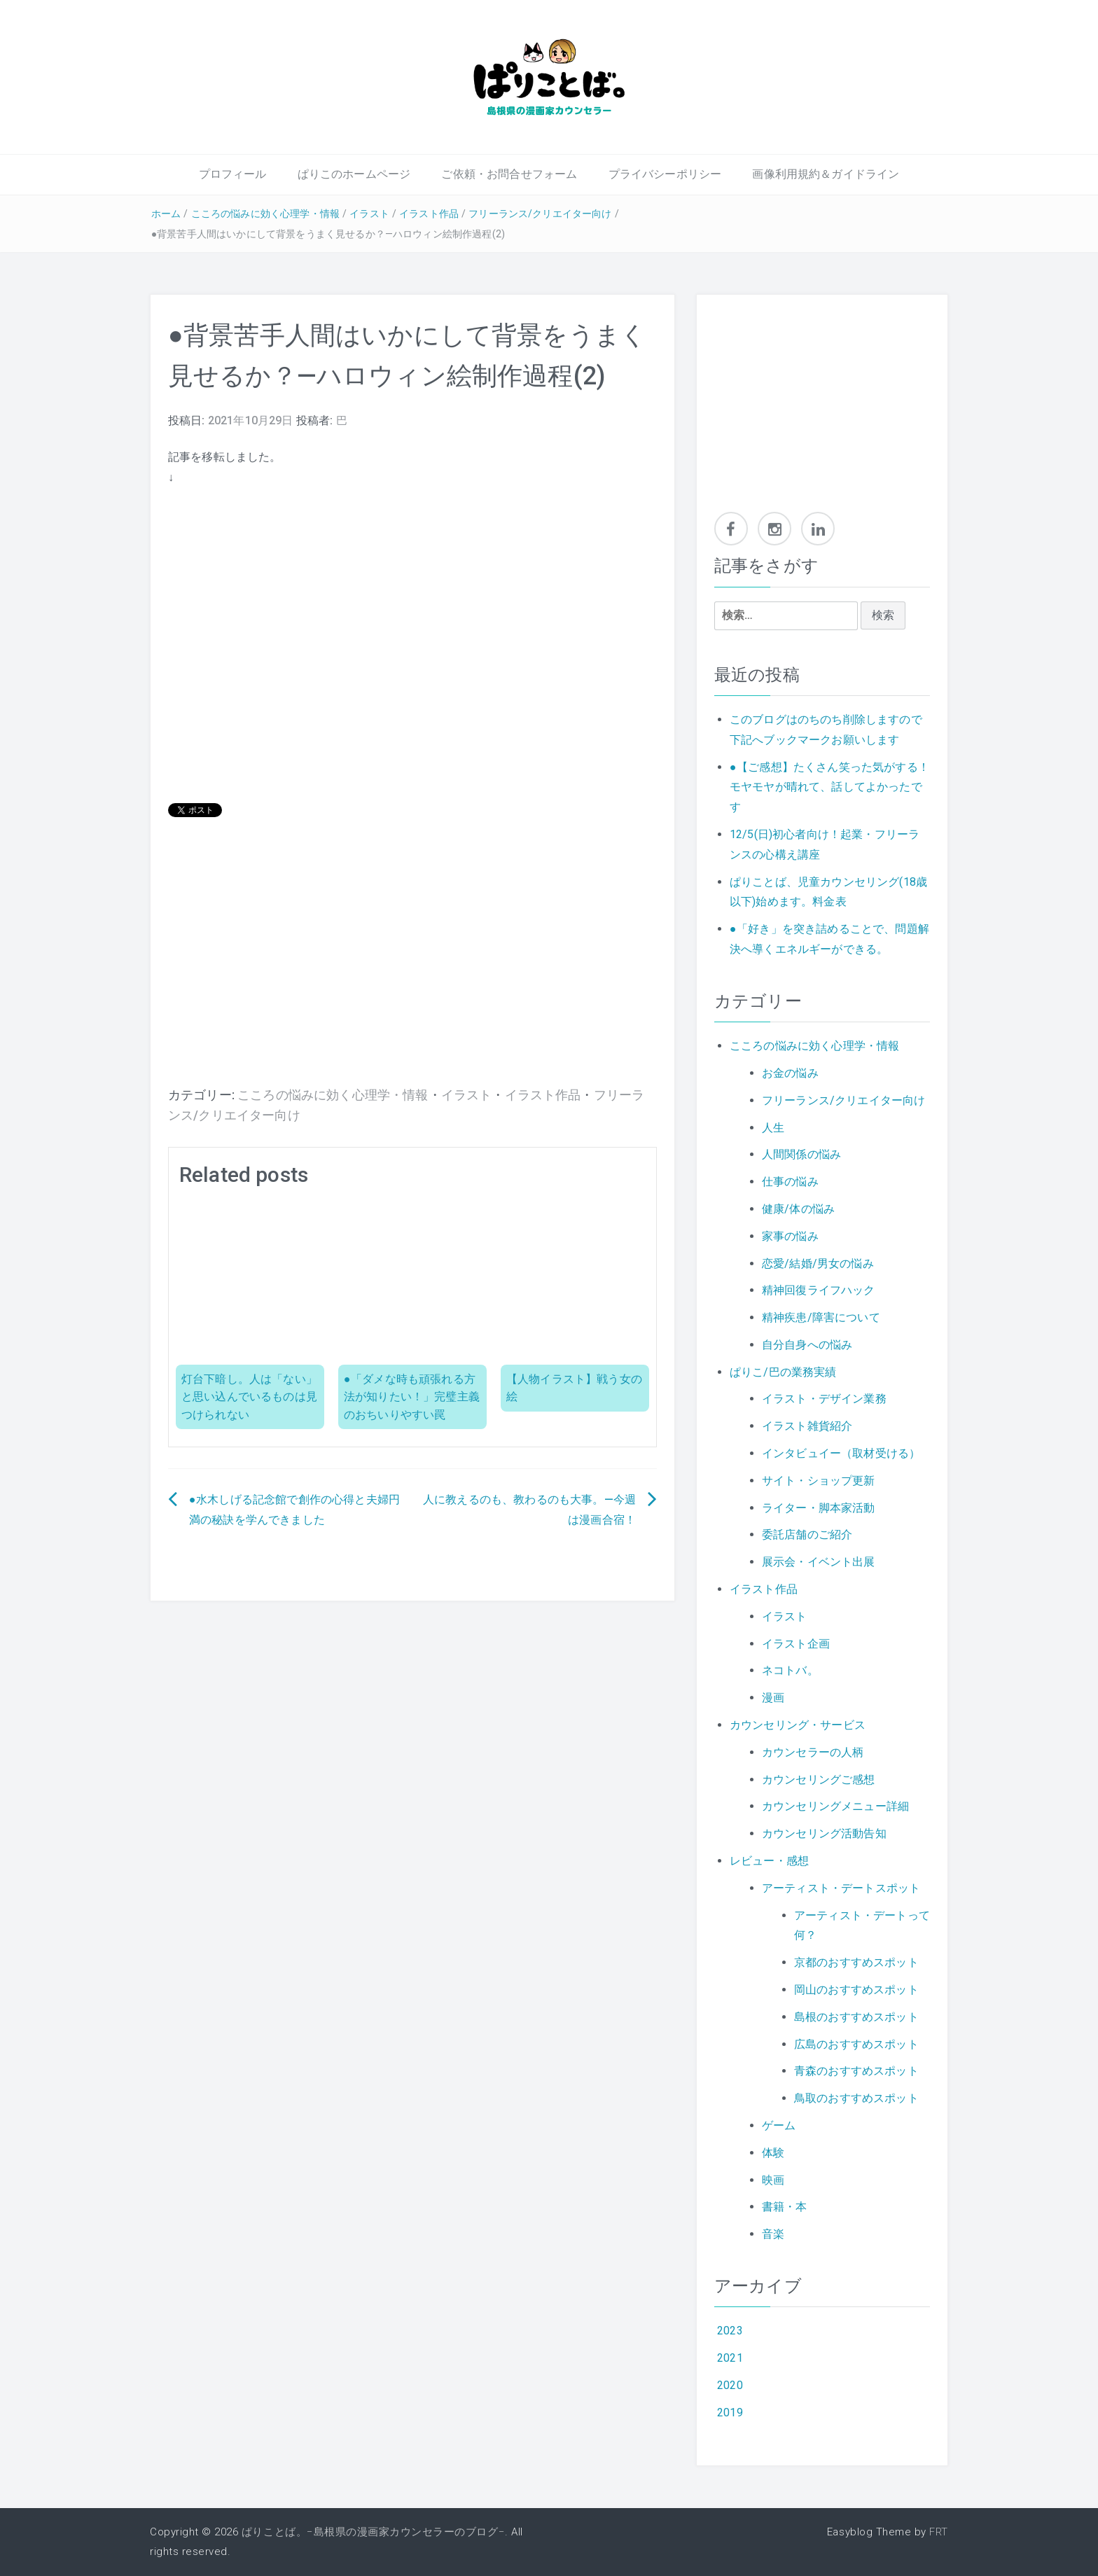  What do you see at coordinates (938, 2532) in the screenshot?
I see `FRT` at bounding box center [938, 2532].